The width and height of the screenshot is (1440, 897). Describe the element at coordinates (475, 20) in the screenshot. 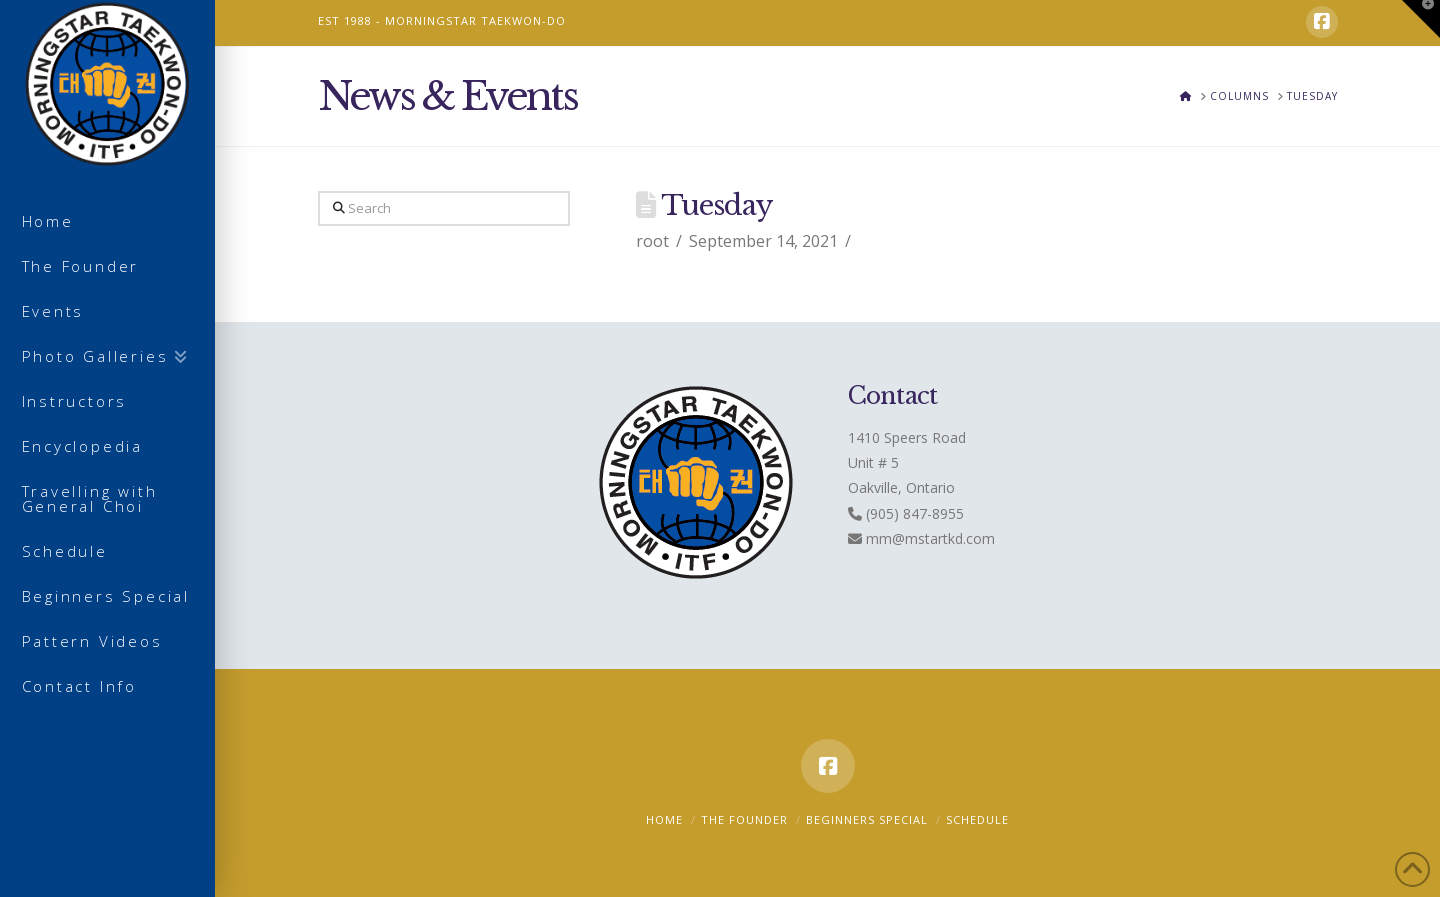

I see `MORNINGSTAR TAEKWON-DO` at that location.